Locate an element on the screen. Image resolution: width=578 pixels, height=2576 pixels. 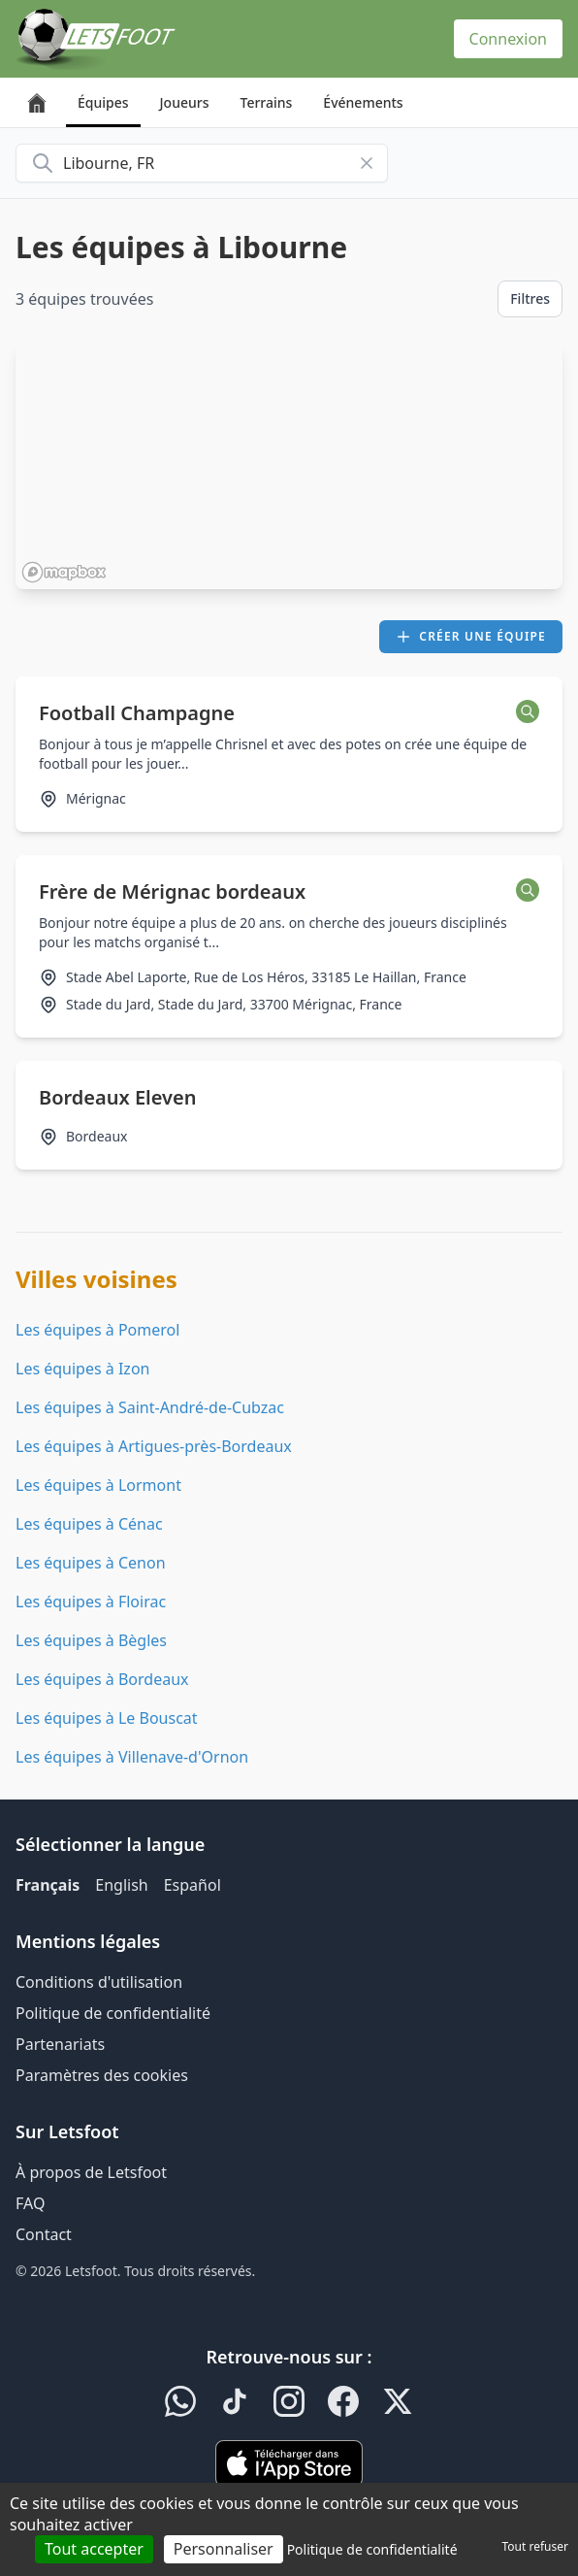
Équipes is located at coordinates (103, 102).